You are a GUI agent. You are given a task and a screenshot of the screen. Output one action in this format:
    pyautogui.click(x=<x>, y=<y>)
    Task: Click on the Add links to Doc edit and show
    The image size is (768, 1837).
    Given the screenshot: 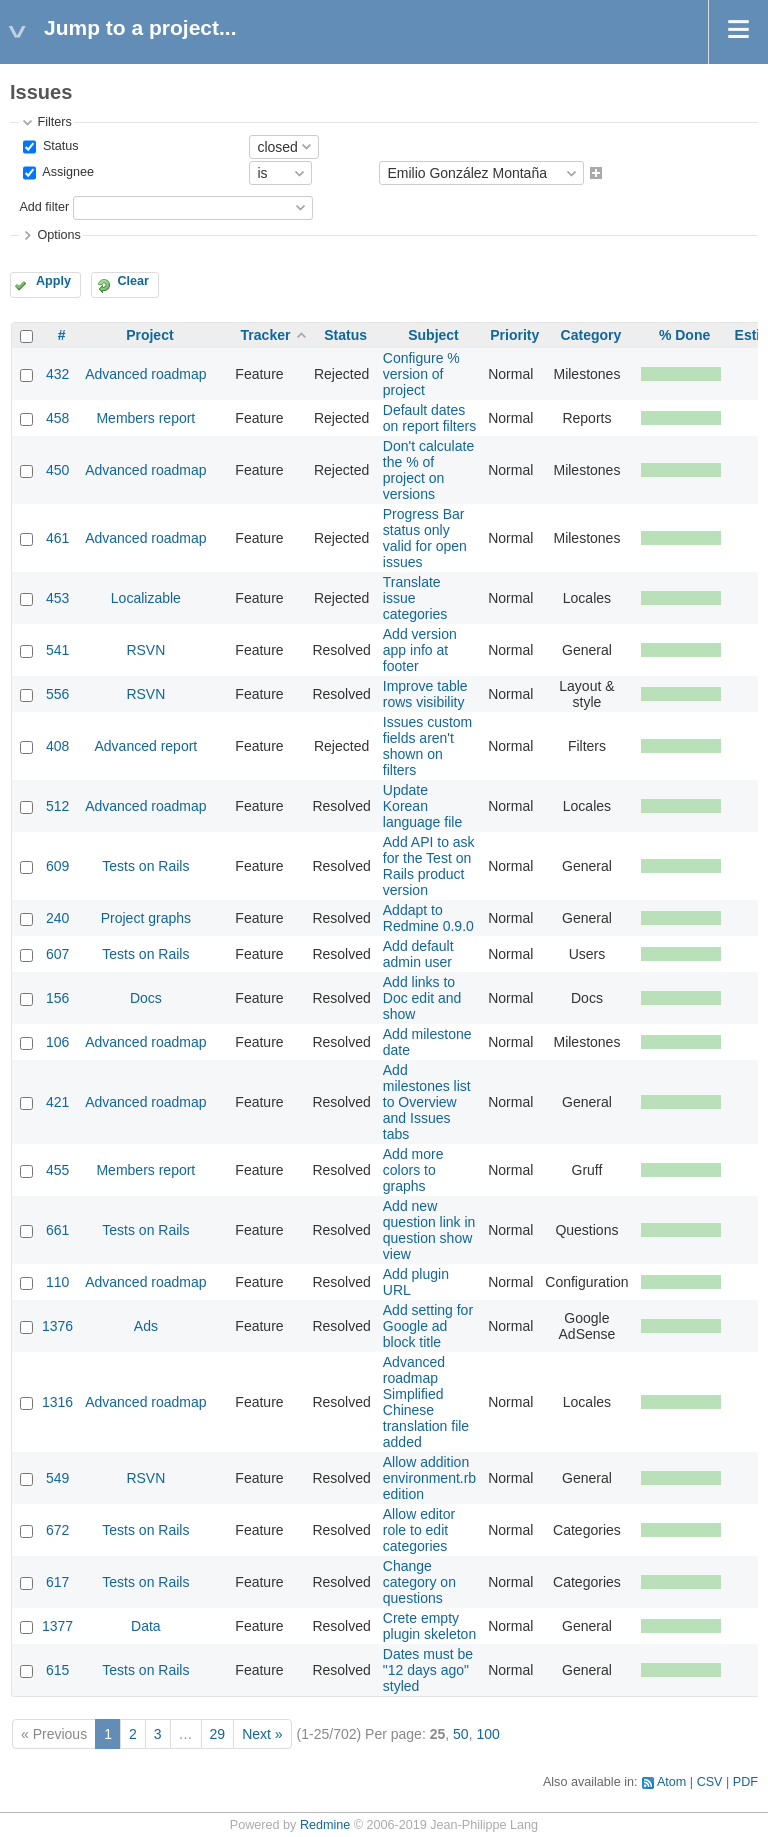 What is the action you would take?
    pyautogui.click(x=422, y=998)
    